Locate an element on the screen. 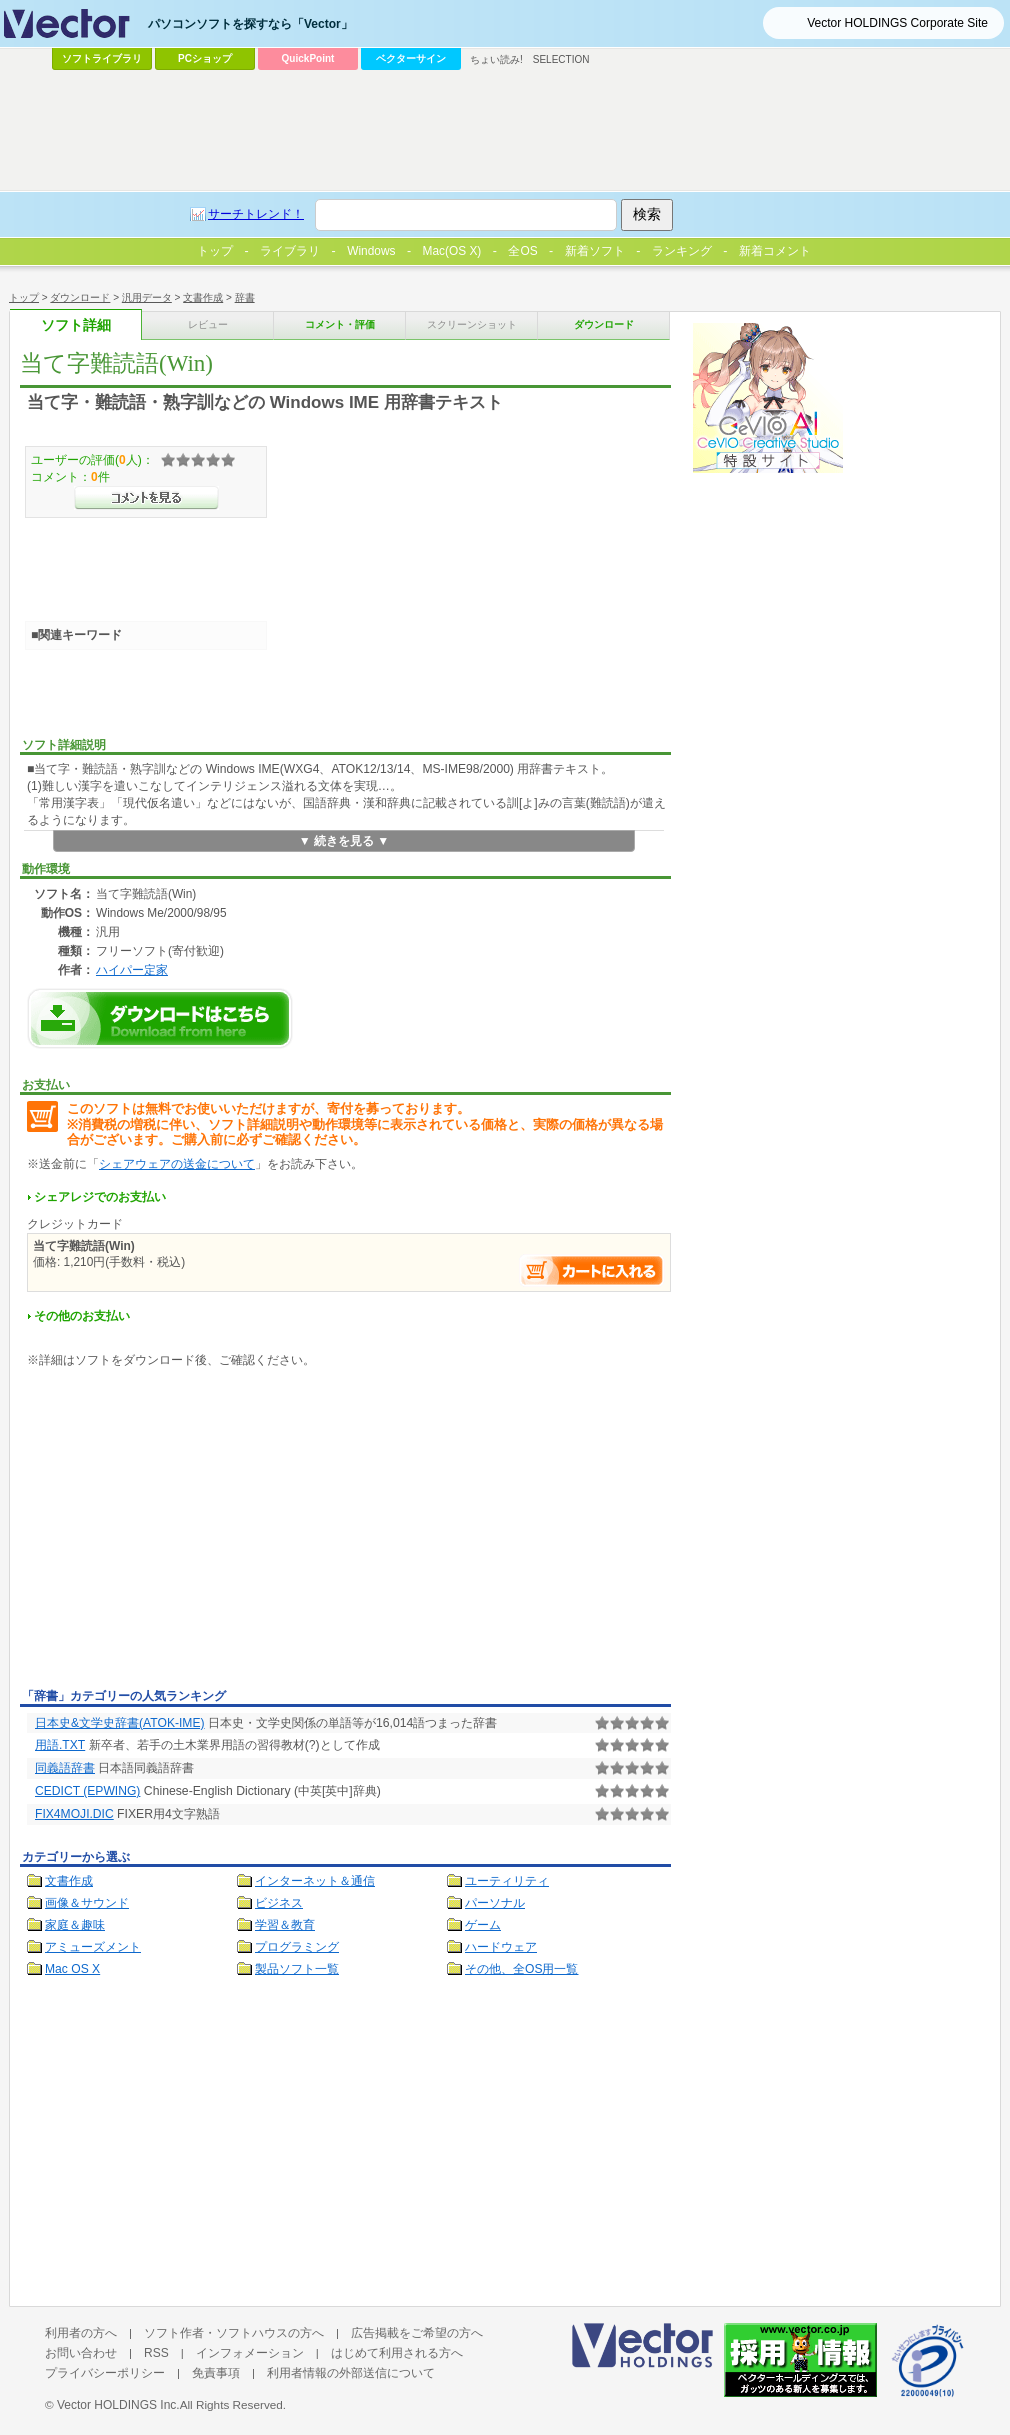 Image resolution: width=1010 pixels, height=2435 pixels. はじめて利用される方へ is located at coordinates (397, 2353).